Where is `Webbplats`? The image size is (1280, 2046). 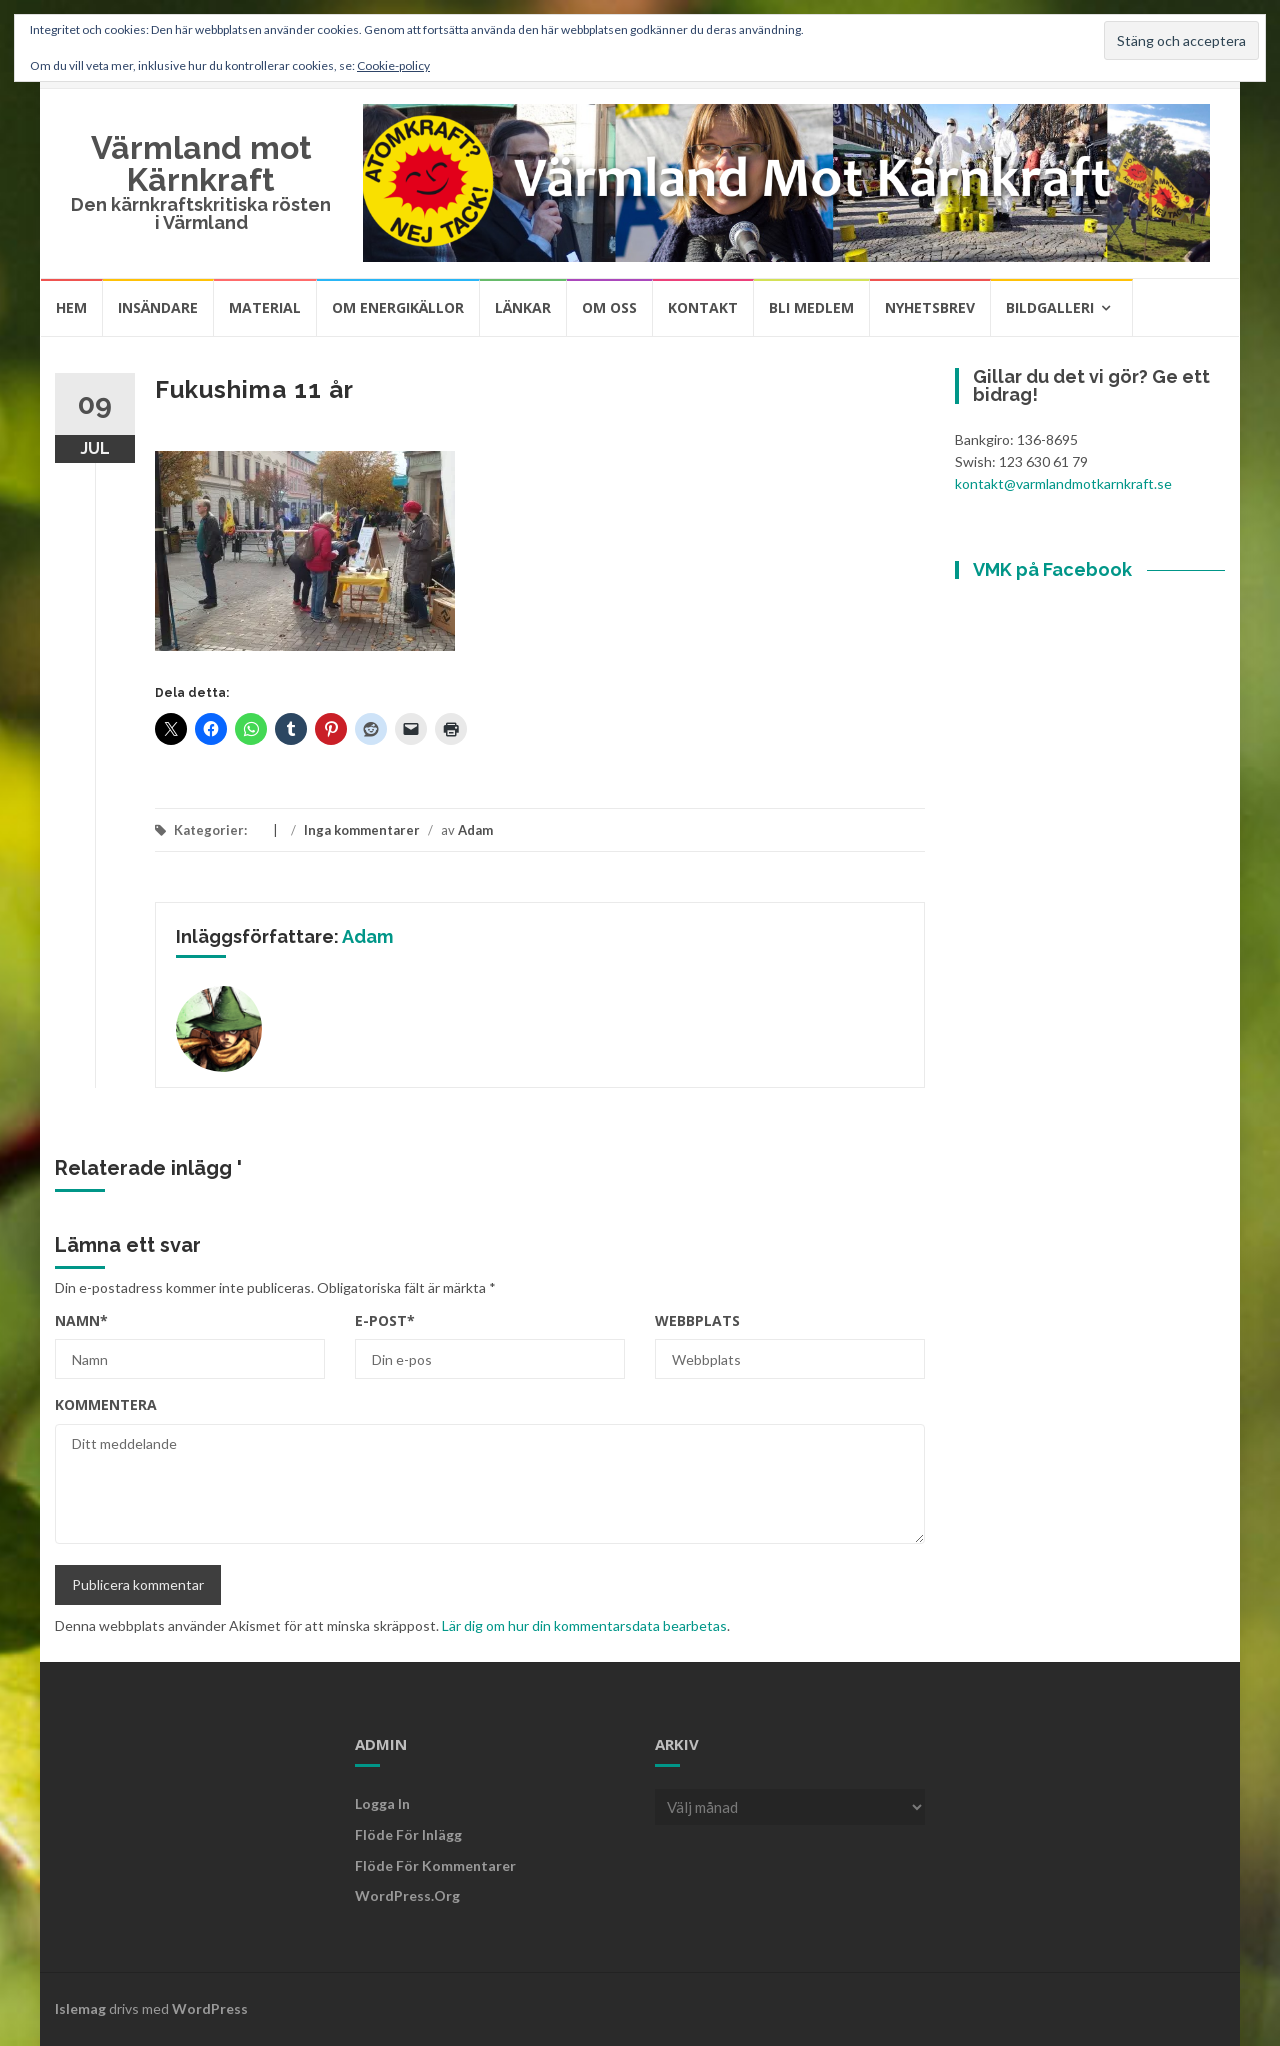
Webbplats is located at coordinates (697, 1320).